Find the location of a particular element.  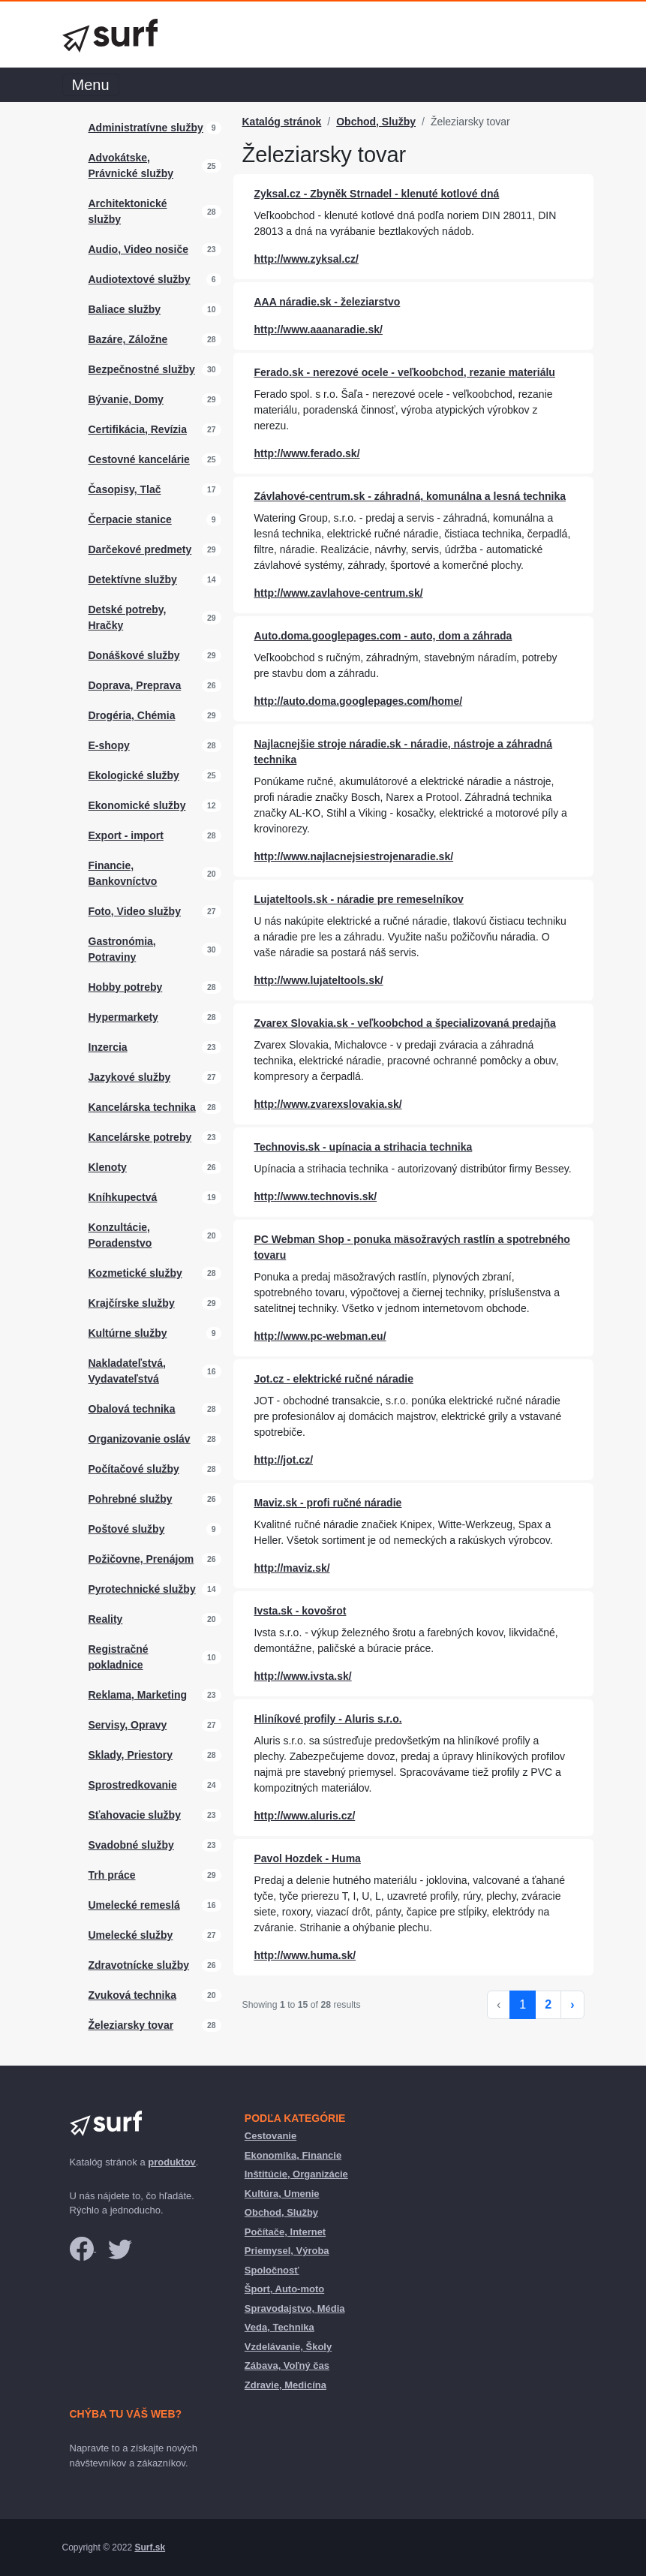

Spoločnosť is located at coordinates (272, 2270).